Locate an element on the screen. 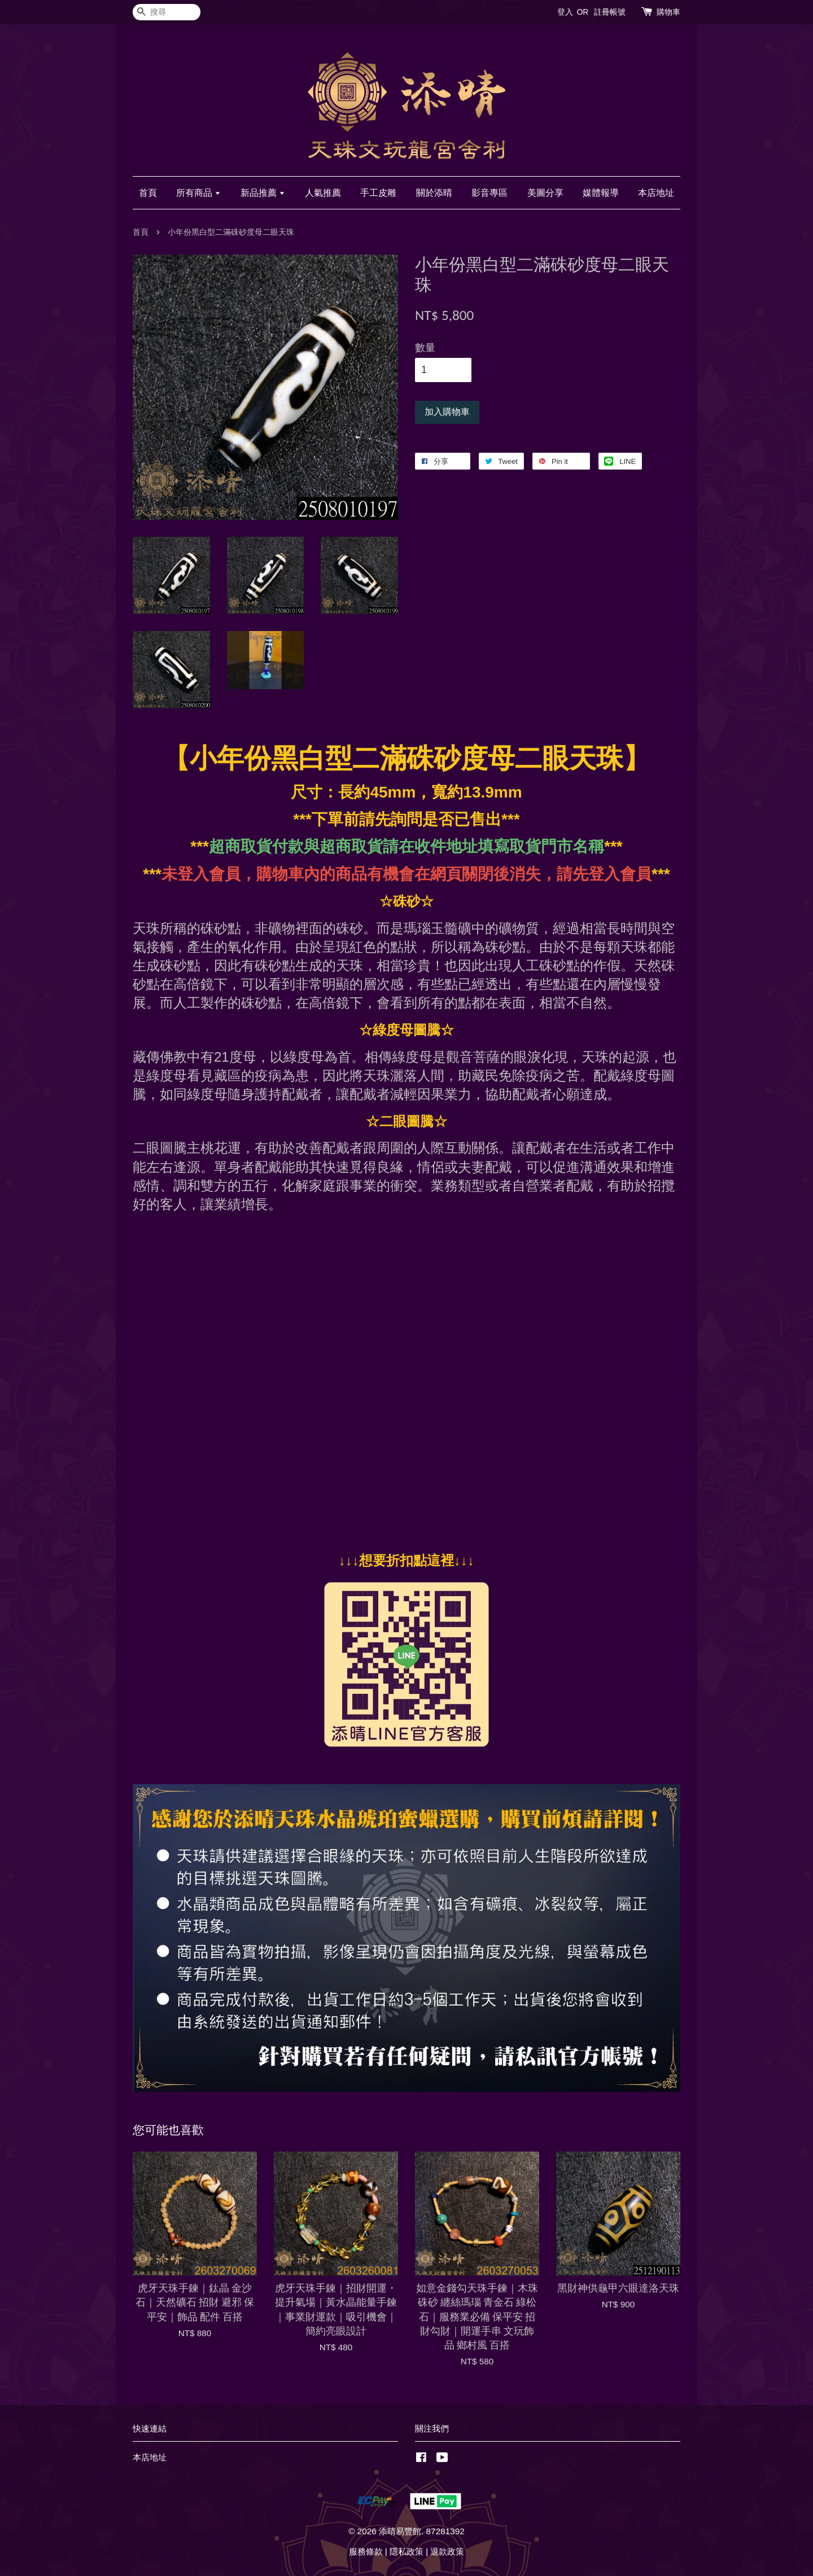 This screenshot has width=813, height=2576. 登入 is located at coordinates (565, 11).